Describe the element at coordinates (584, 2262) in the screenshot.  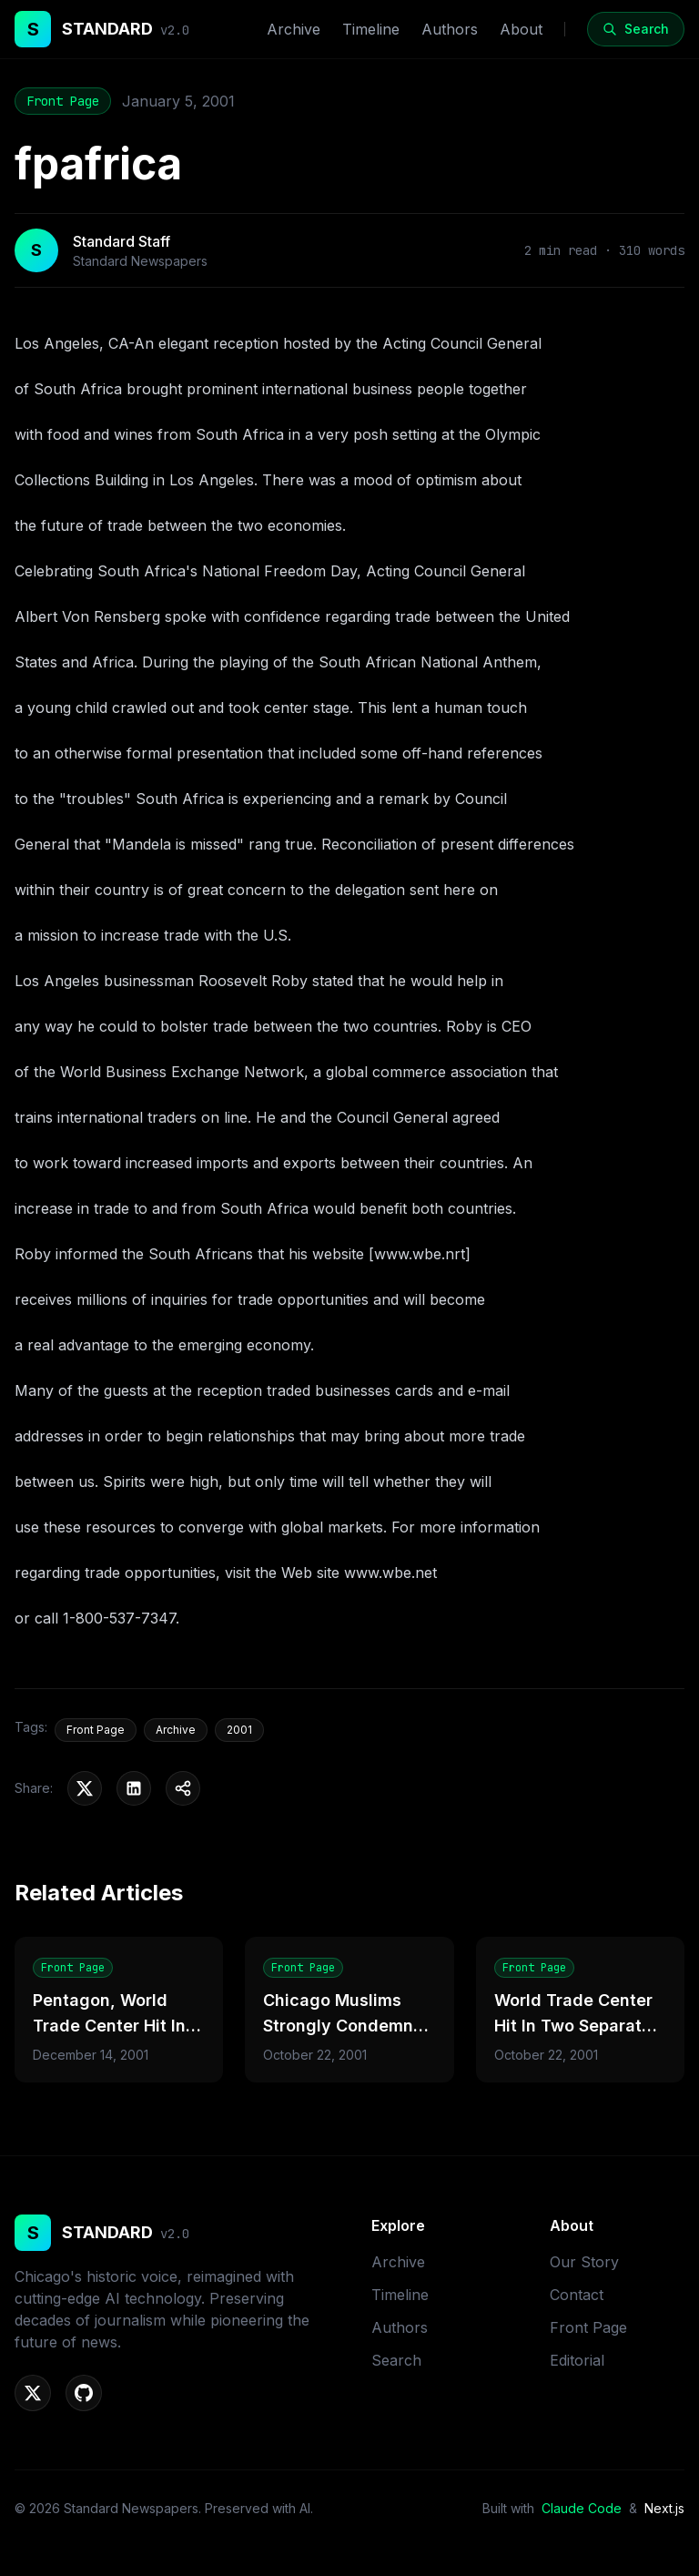
I see `Our Story` at that location.